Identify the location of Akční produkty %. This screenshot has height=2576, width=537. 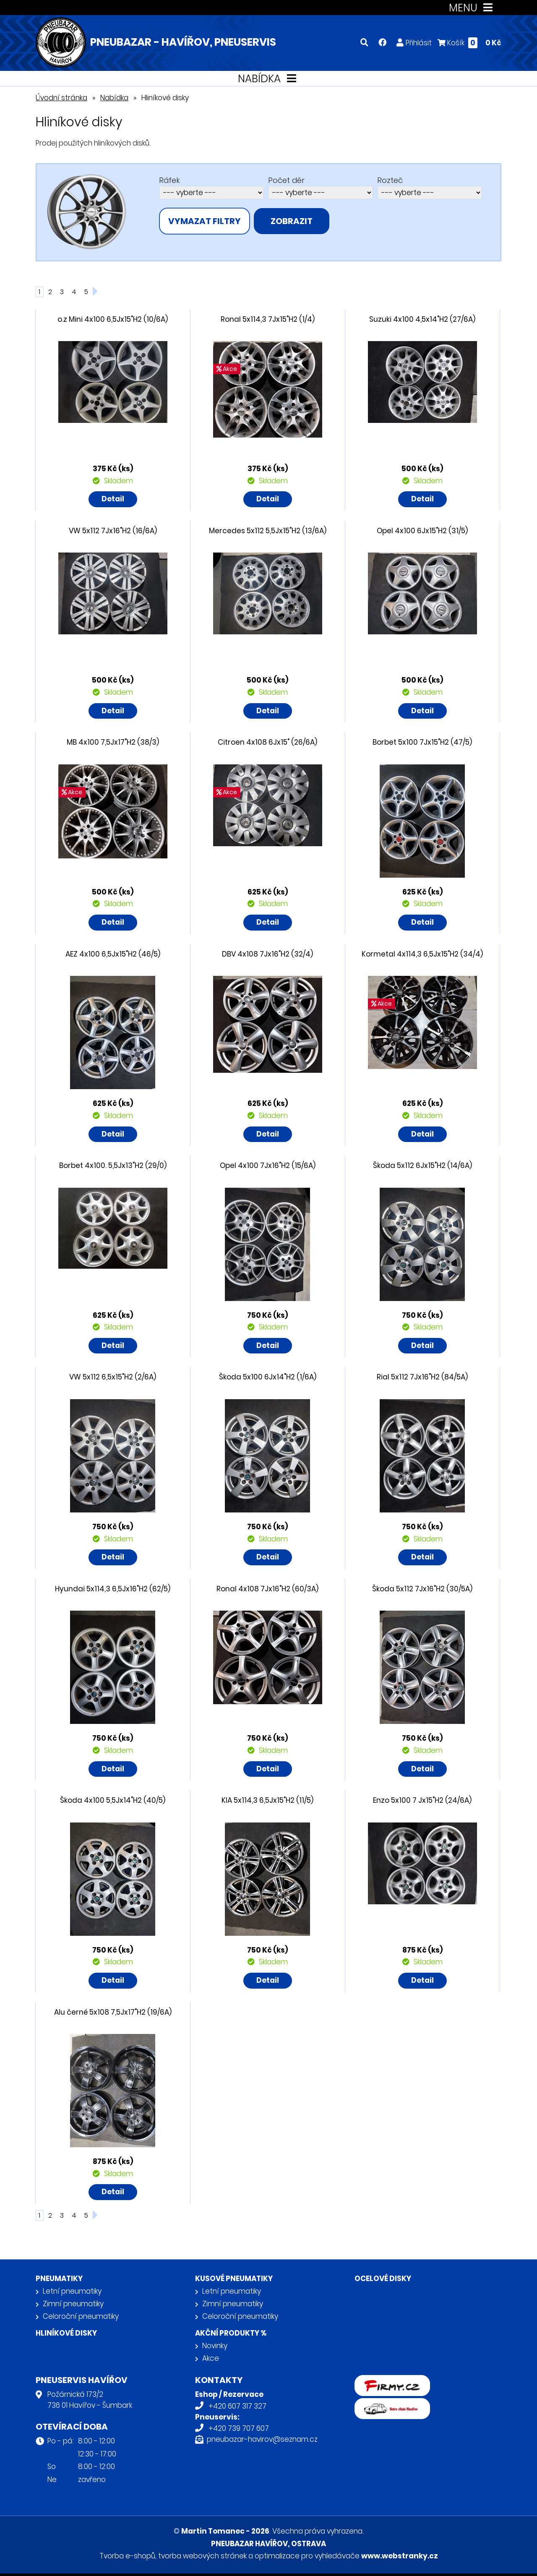
(230, 2333).